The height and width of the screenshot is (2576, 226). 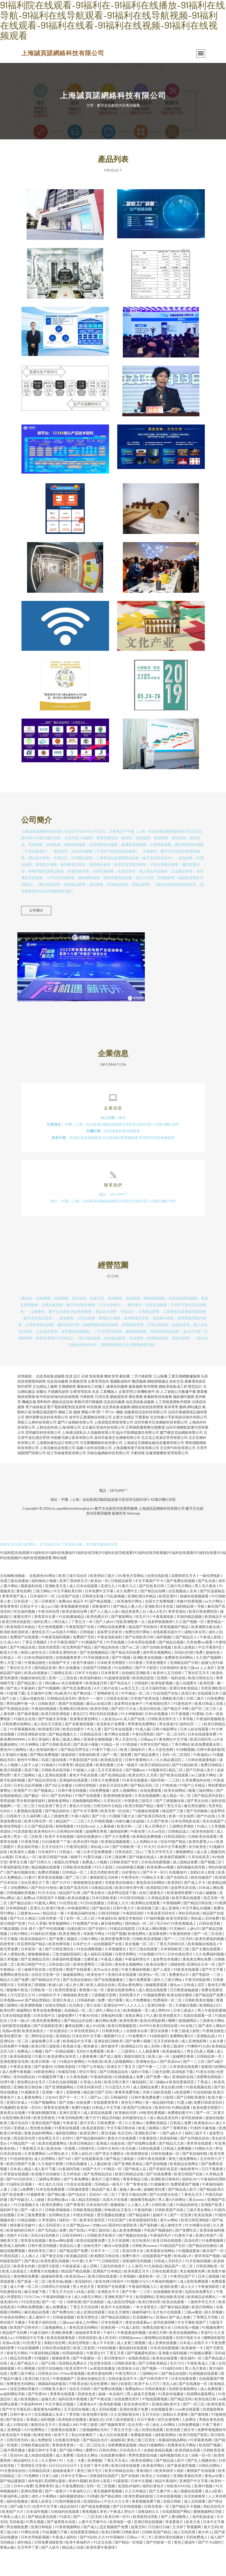 I want to click on 97热热插, so click(x=169, y=1811).